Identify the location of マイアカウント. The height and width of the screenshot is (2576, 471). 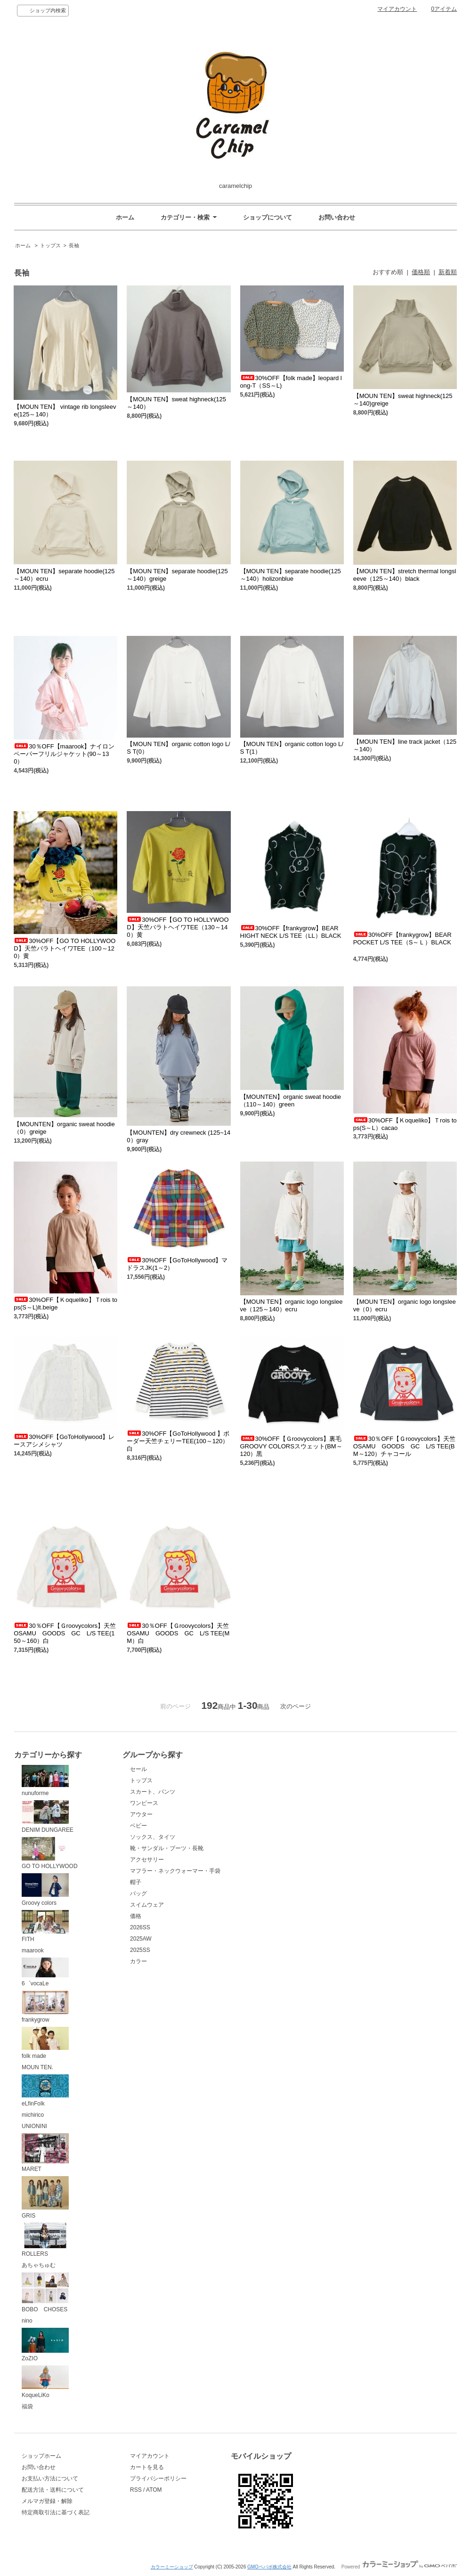
(397, 9).